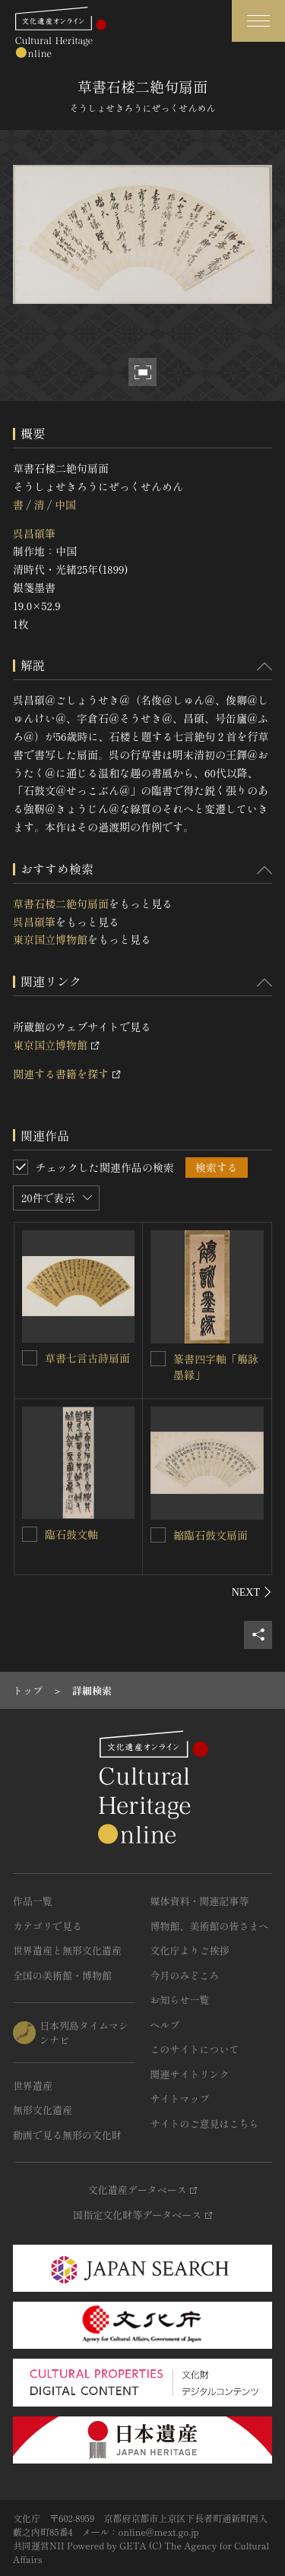 The width and height of the screenshot is (285, 2576). I want to click on ヘルプ, so click(165, 2024).